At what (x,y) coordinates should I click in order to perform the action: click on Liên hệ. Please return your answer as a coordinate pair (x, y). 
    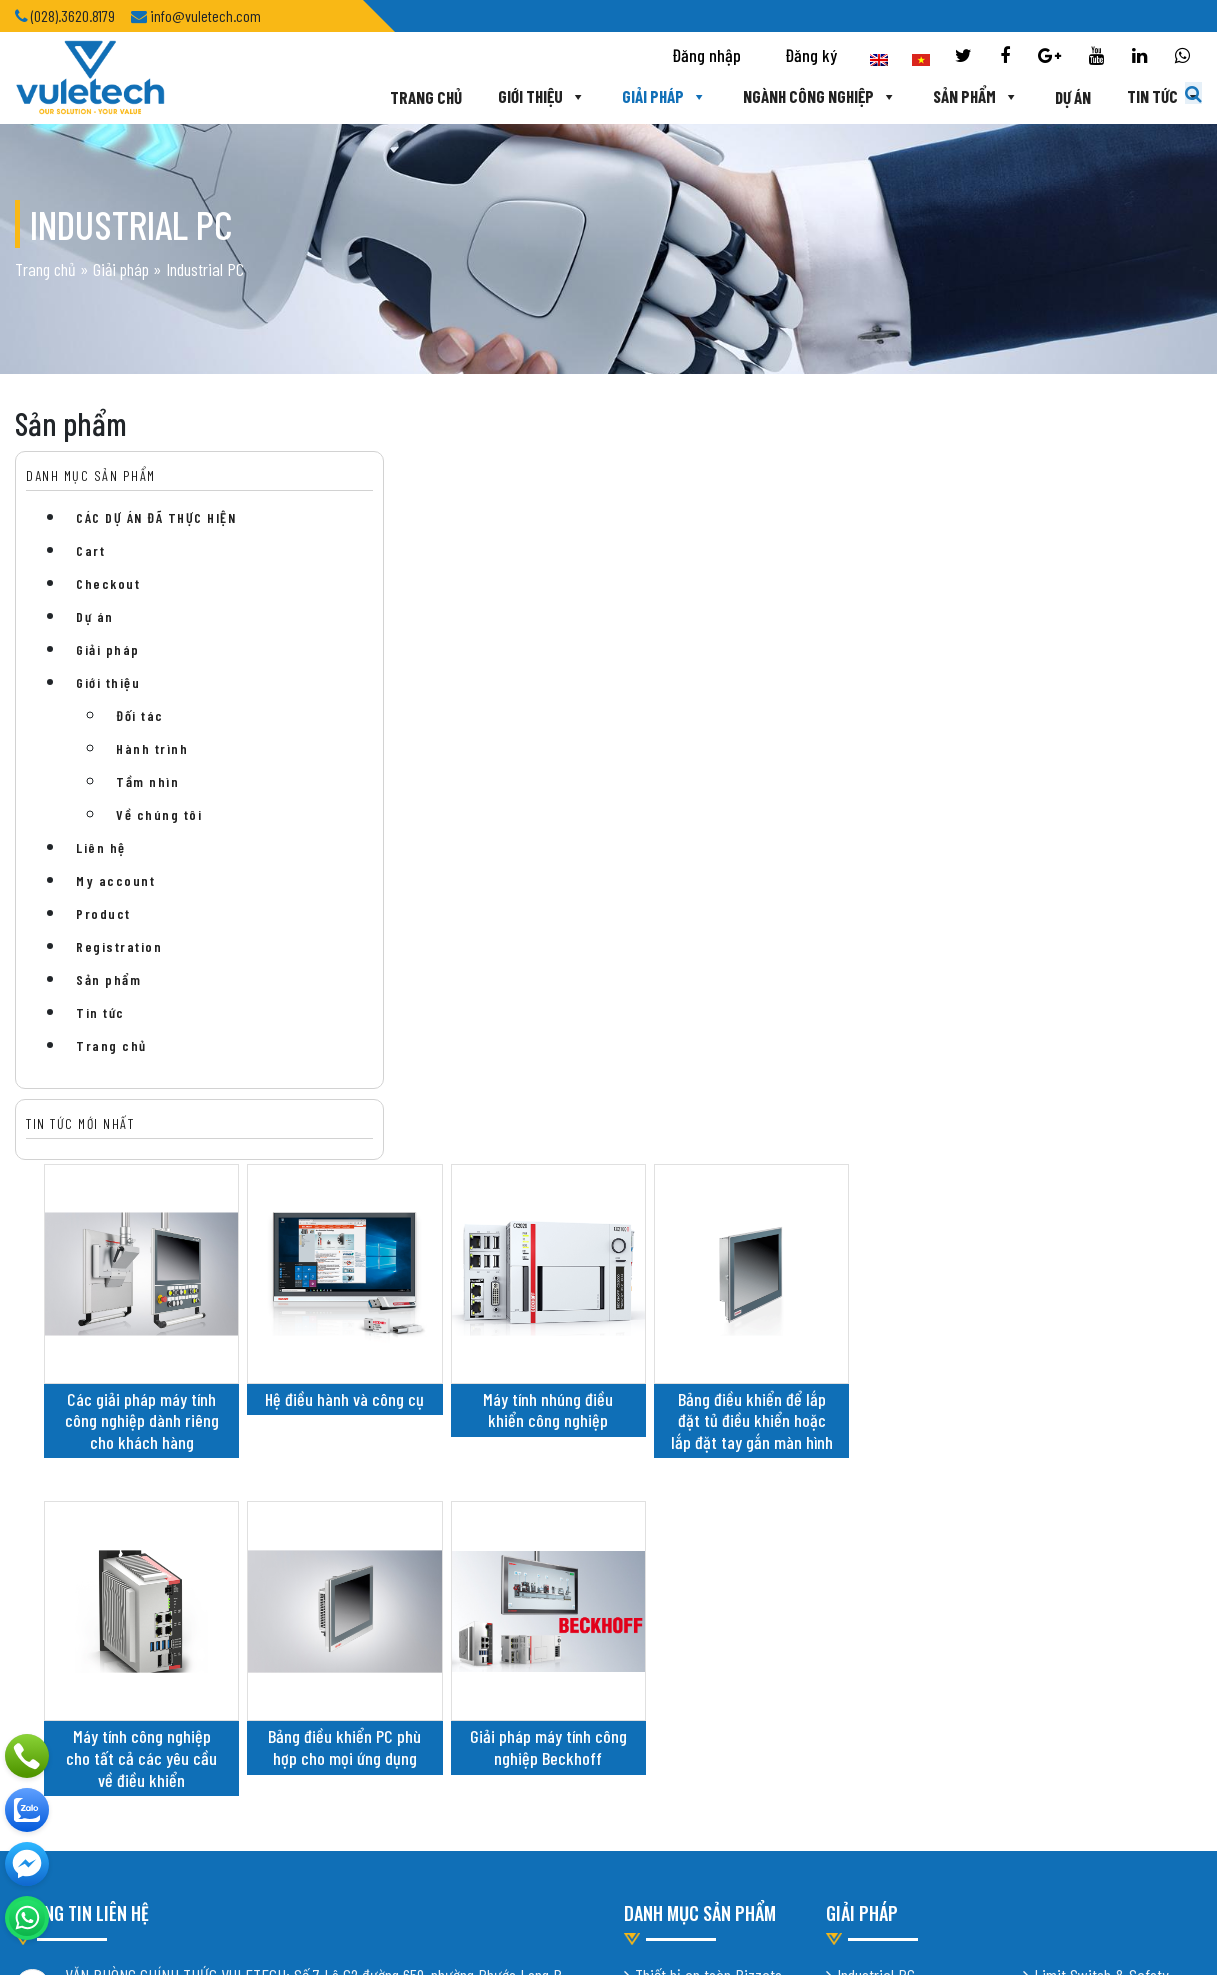
    Looking at the image, I should click on (101, 847).